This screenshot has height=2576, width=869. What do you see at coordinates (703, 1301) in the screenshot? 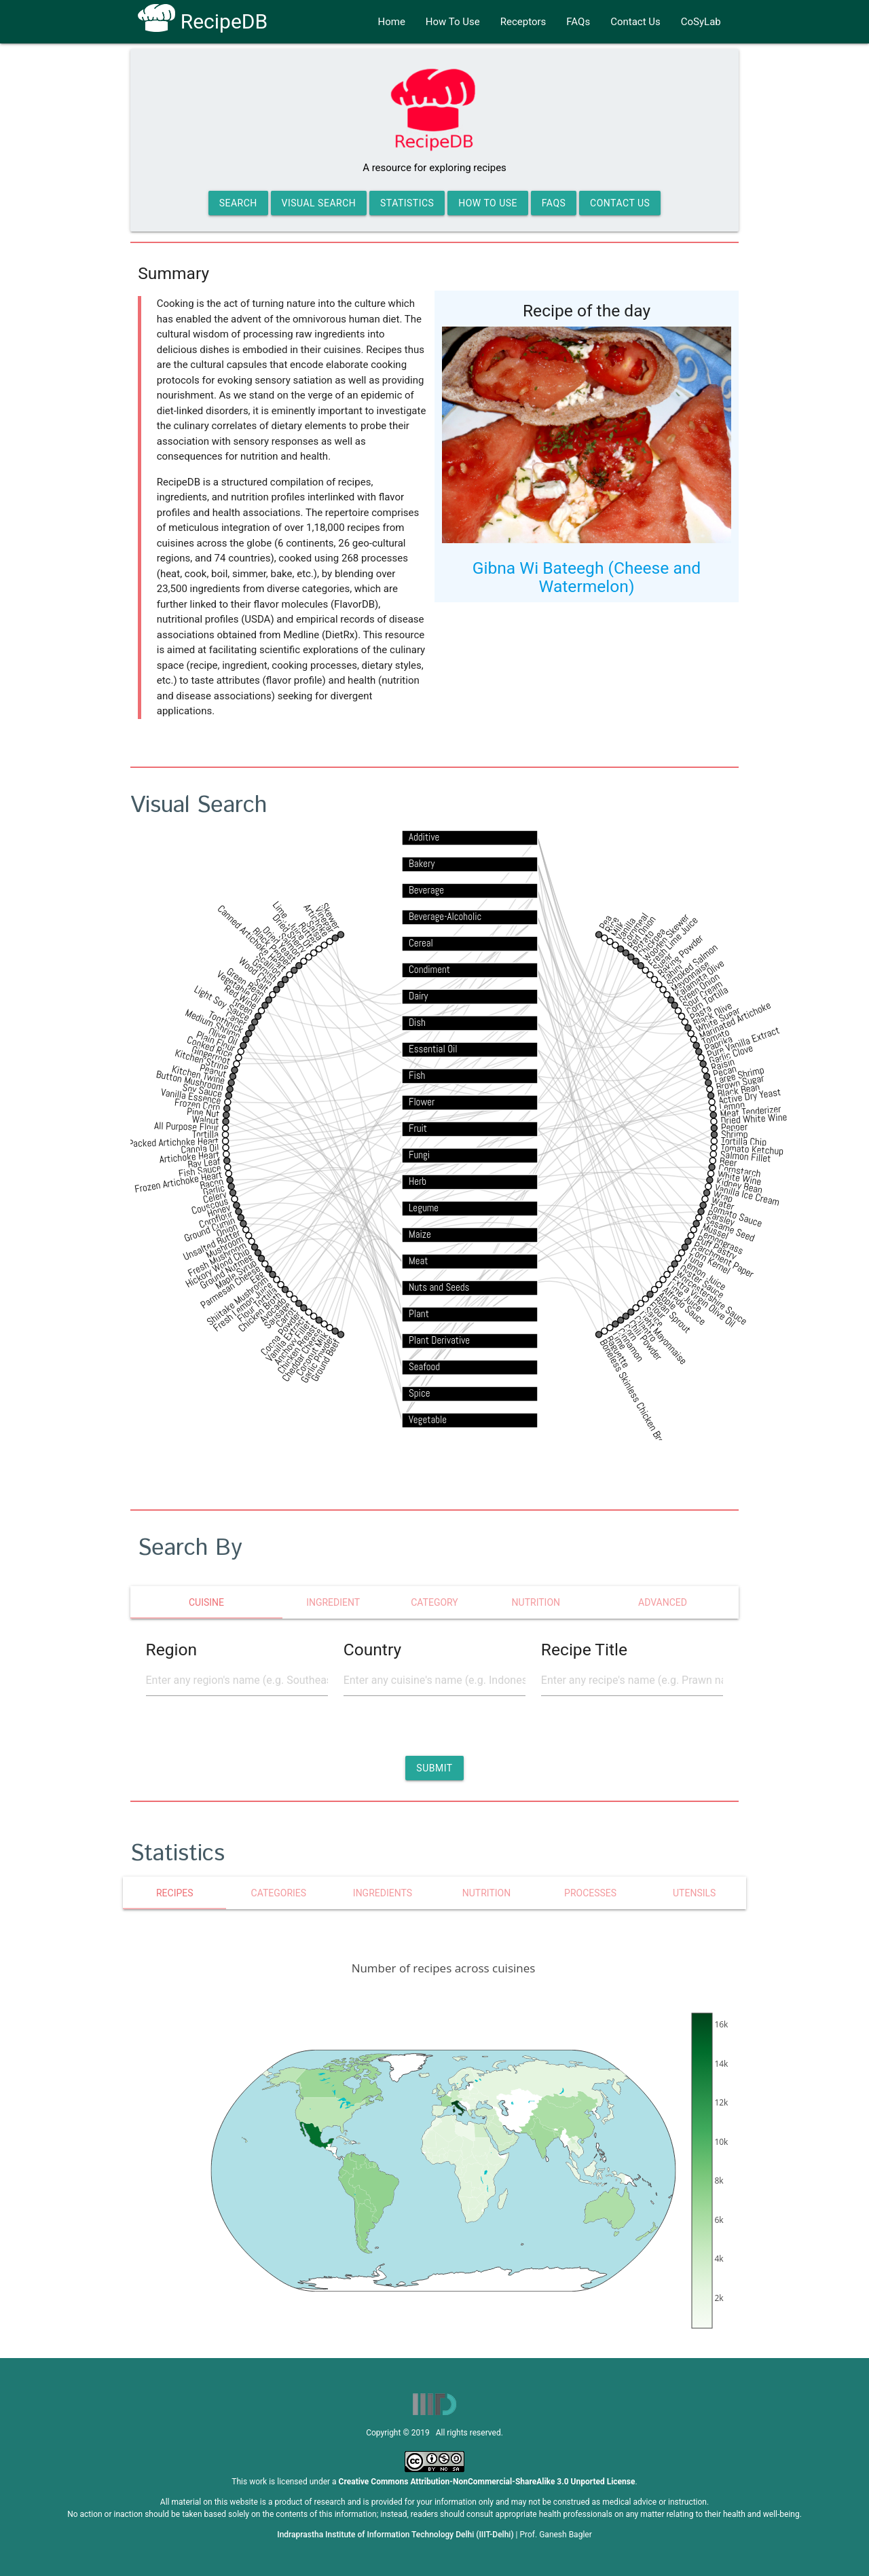
I see `Extra Virgin Olive Oil` at bounding box center [703, 1301].